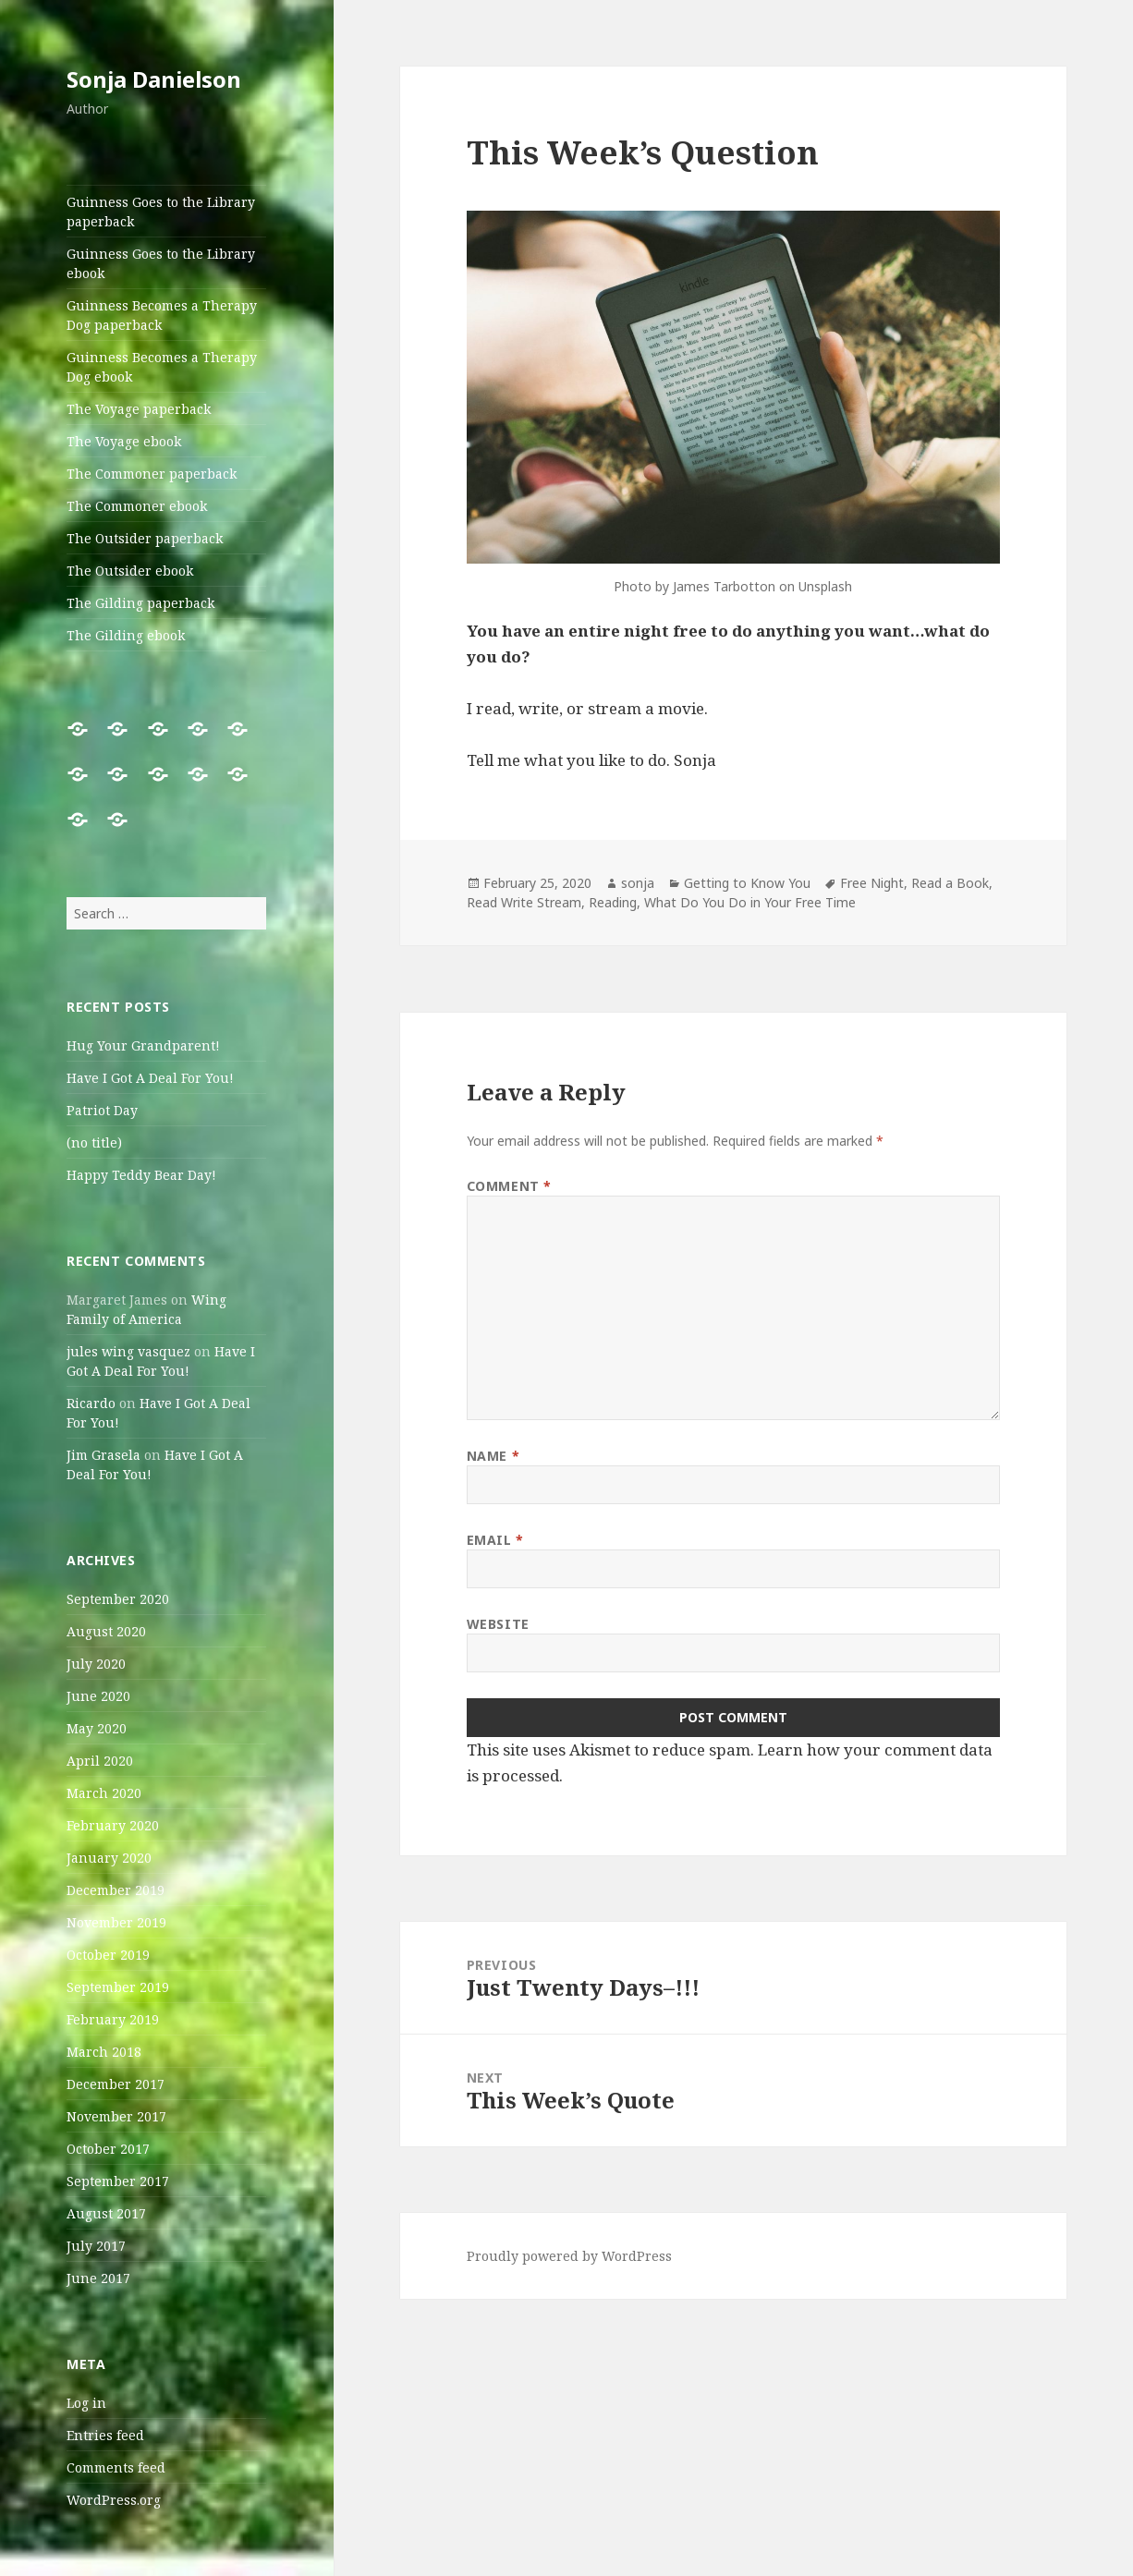 The image size is (1133, 2576). I want to click on June 2017, so click(98, 2278).